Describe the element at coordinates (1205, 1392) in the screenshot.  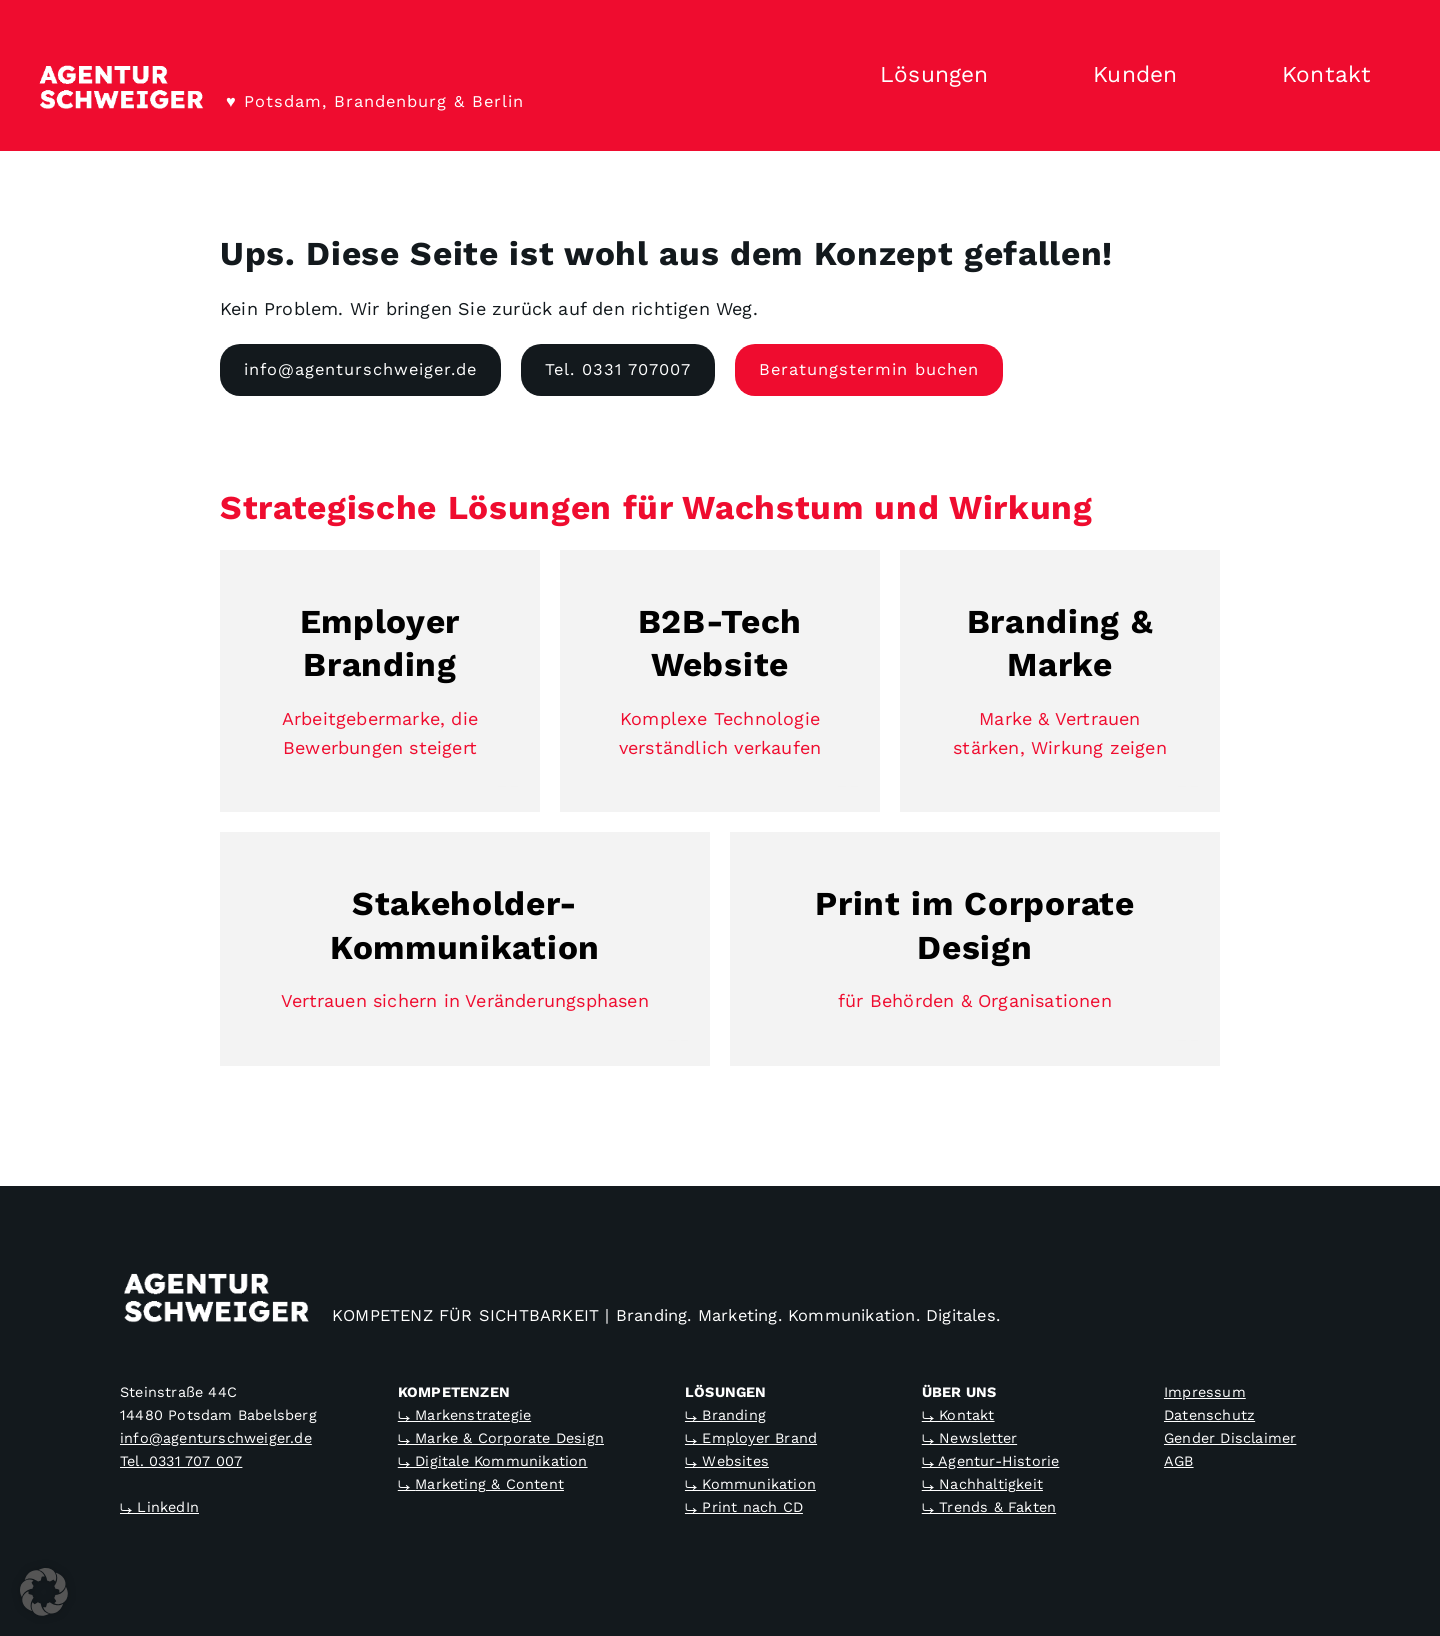
I see `Impressum` at that location.